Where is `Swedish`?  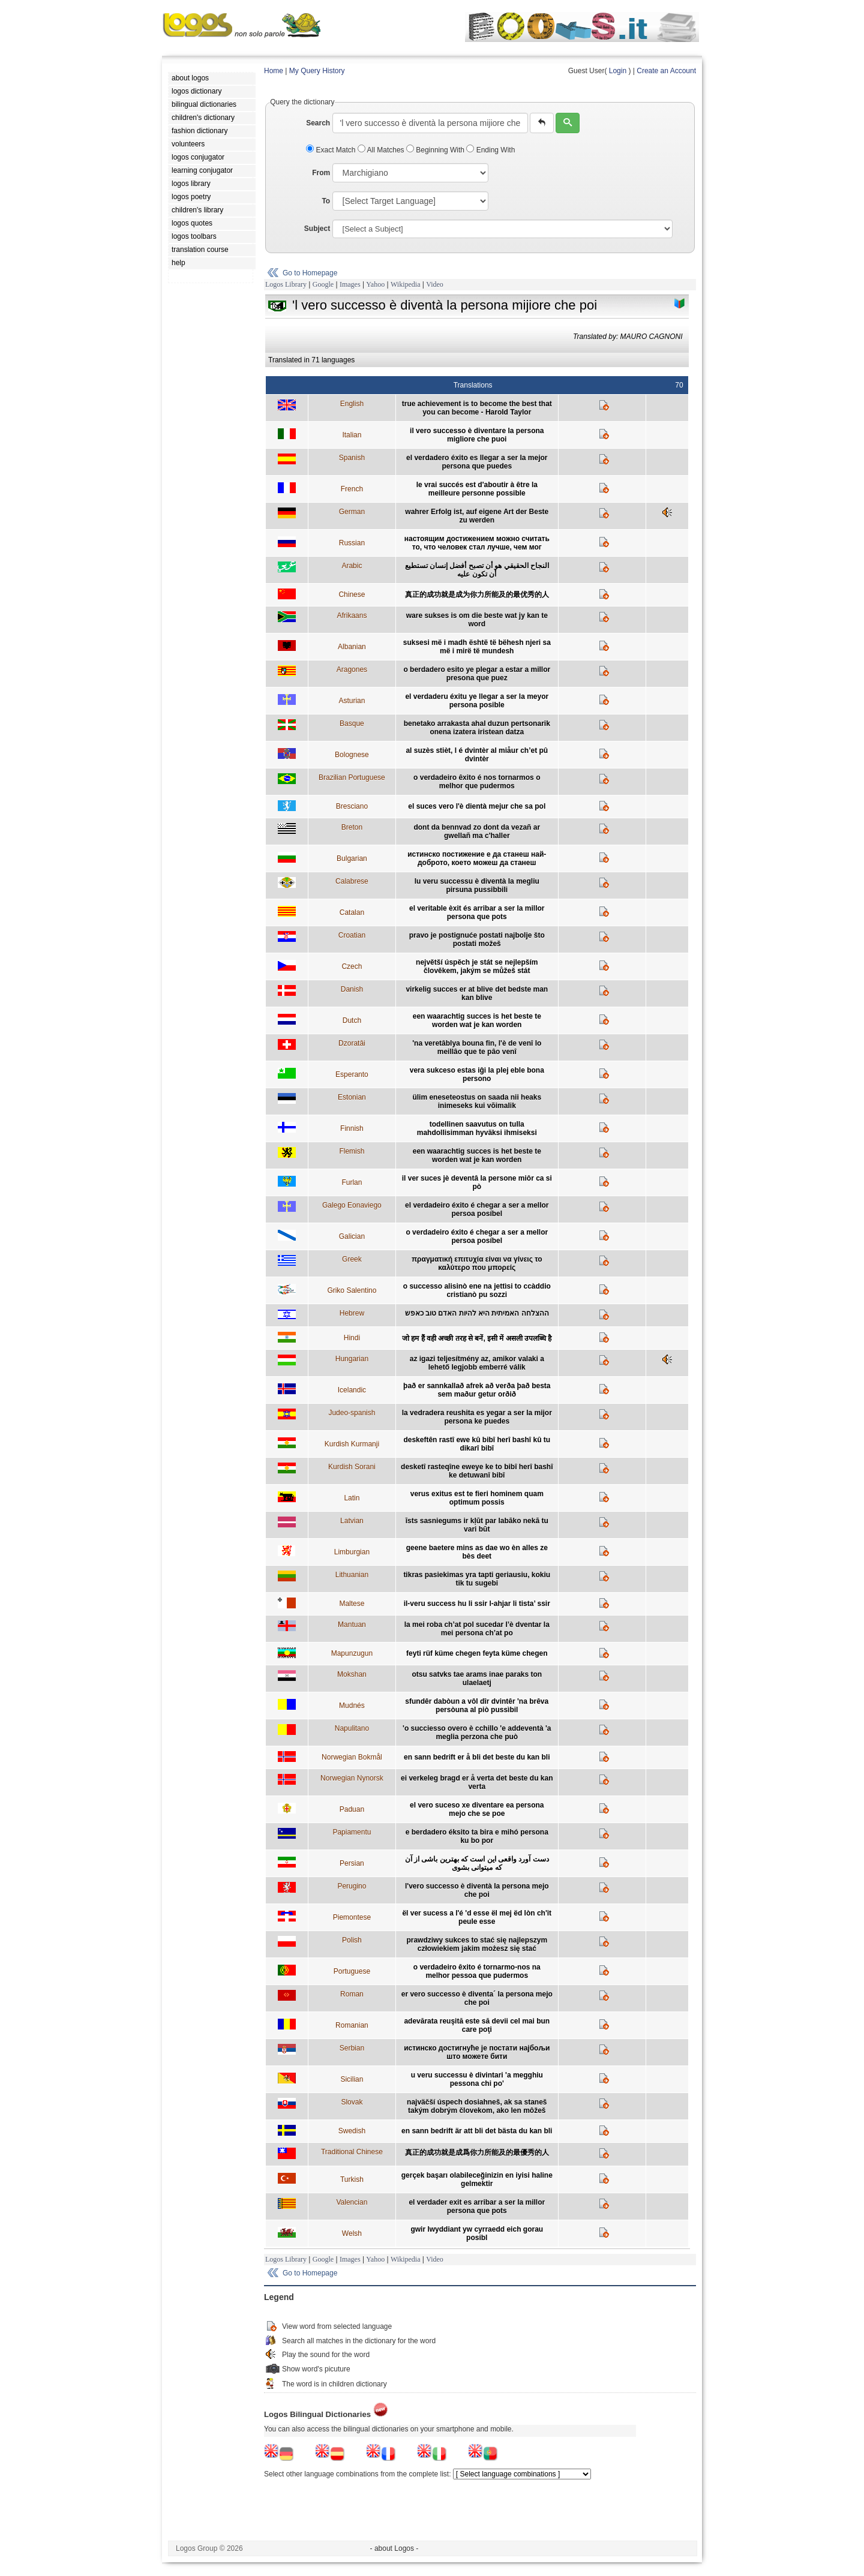
Swedish is located at coordinates (351, 2131).